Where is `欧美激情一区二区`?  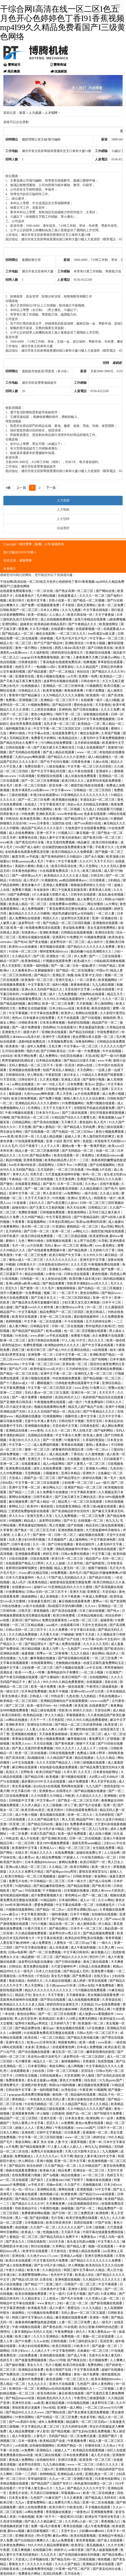 欧美激情一区二区 is located at coordinates (91, 2023).